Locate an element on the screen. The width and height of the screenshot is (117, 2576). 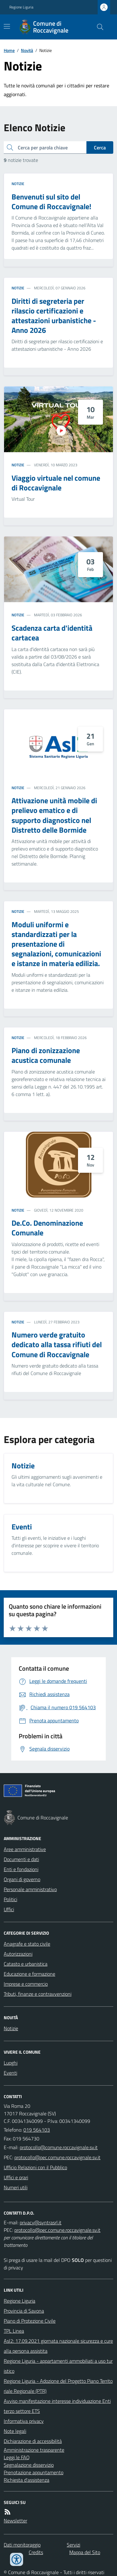
Organi di governo is located at coordinates (22, 1879).